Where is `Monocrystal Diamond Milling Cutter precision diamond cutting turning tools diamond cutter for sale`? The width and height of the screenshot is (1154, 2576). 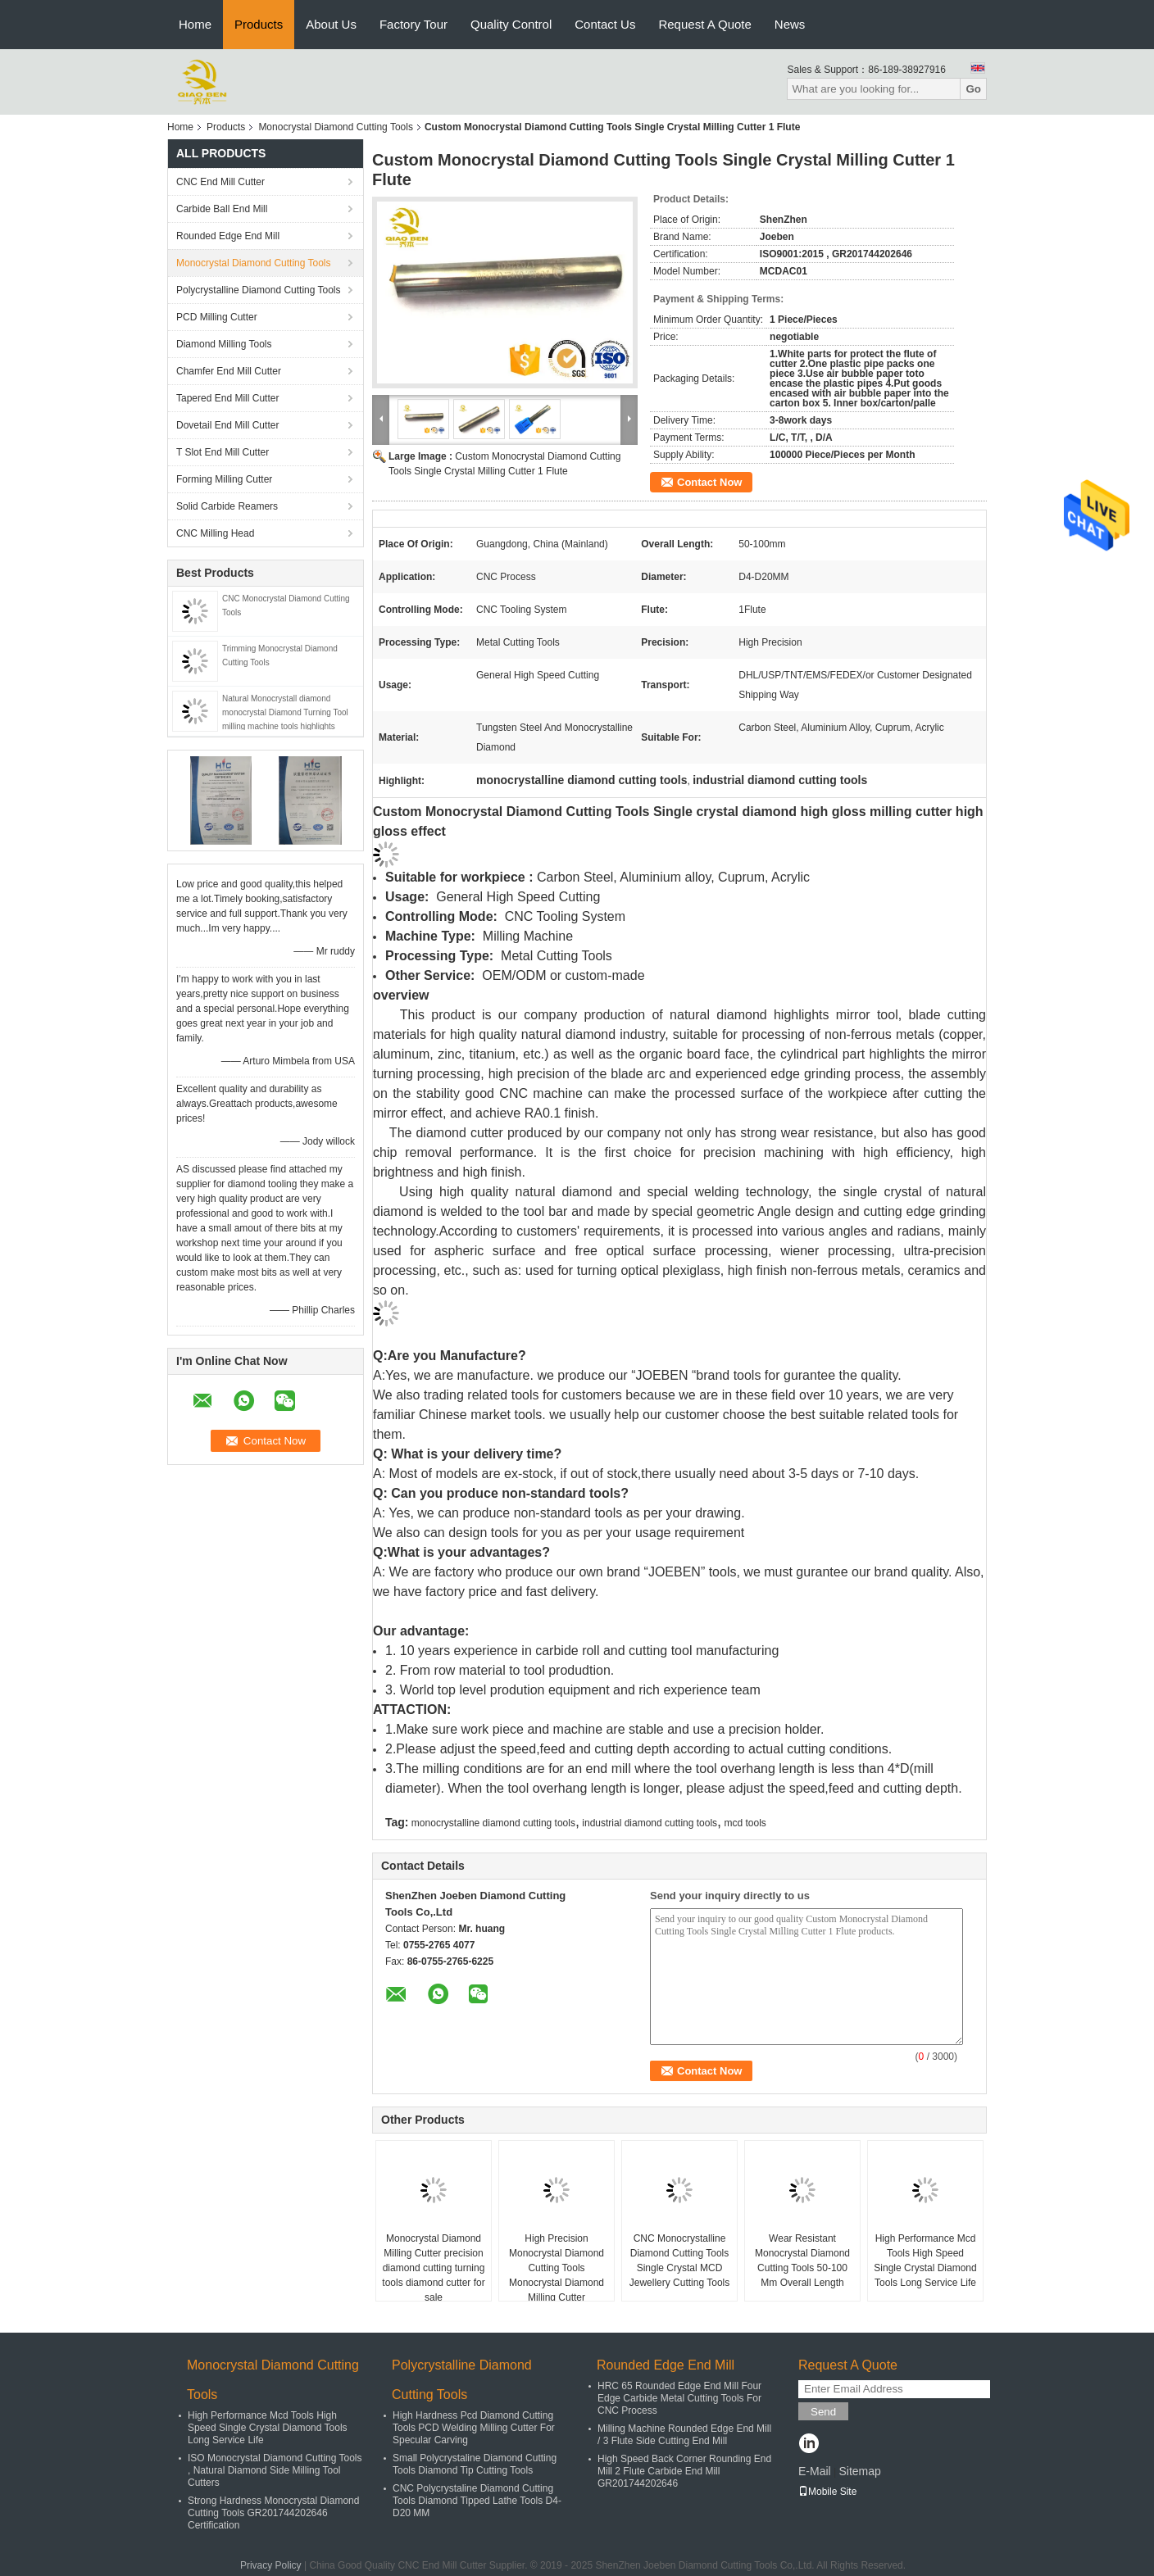 Monocrystal Diamond Milling Cutter precision diamond cutting turning tools diamond cutter for sale is located at coordinates (433, 2268).